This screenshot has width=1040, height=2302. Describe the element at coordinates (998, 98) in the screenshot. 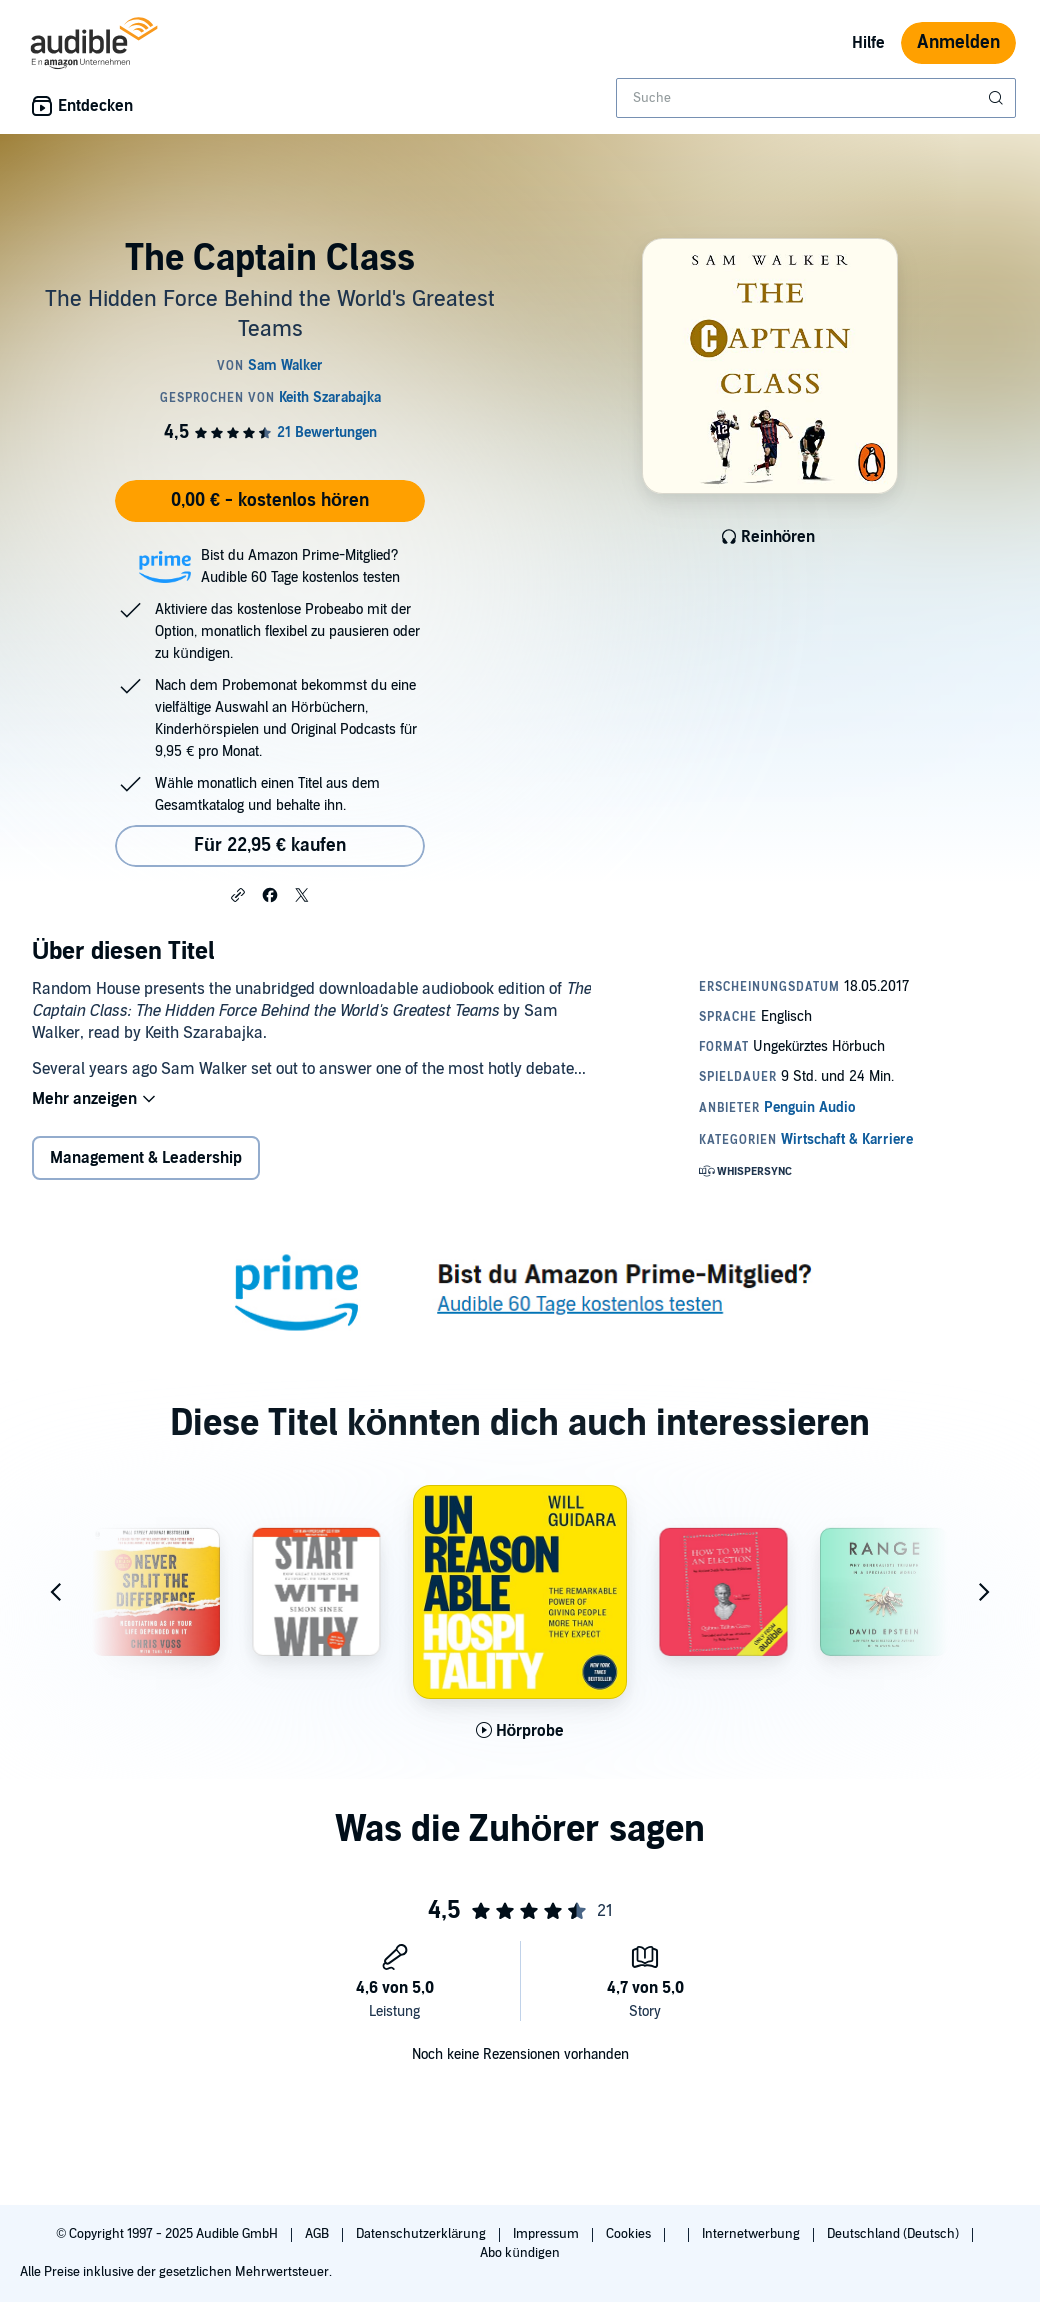

I see `[Suche absenden]` at that location.